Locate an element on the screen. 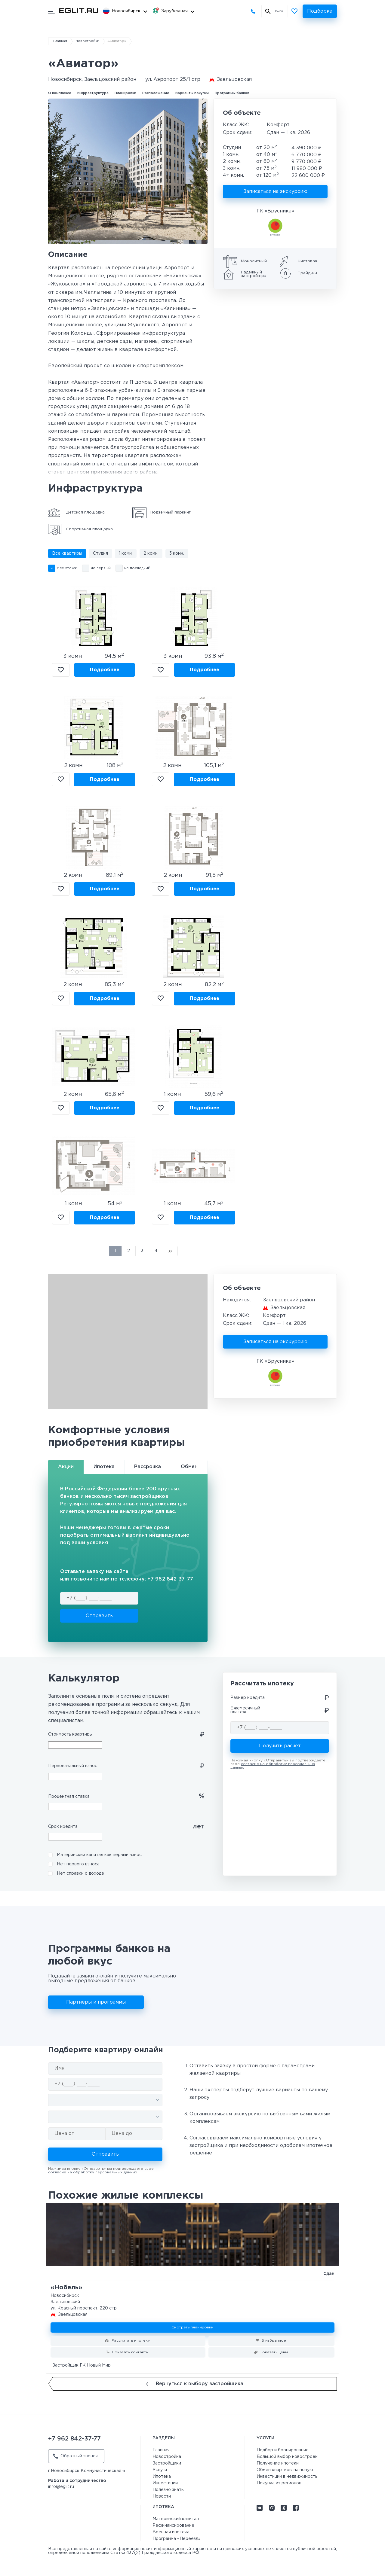  ГК «Брусника» is located at coordinates (275, 211).